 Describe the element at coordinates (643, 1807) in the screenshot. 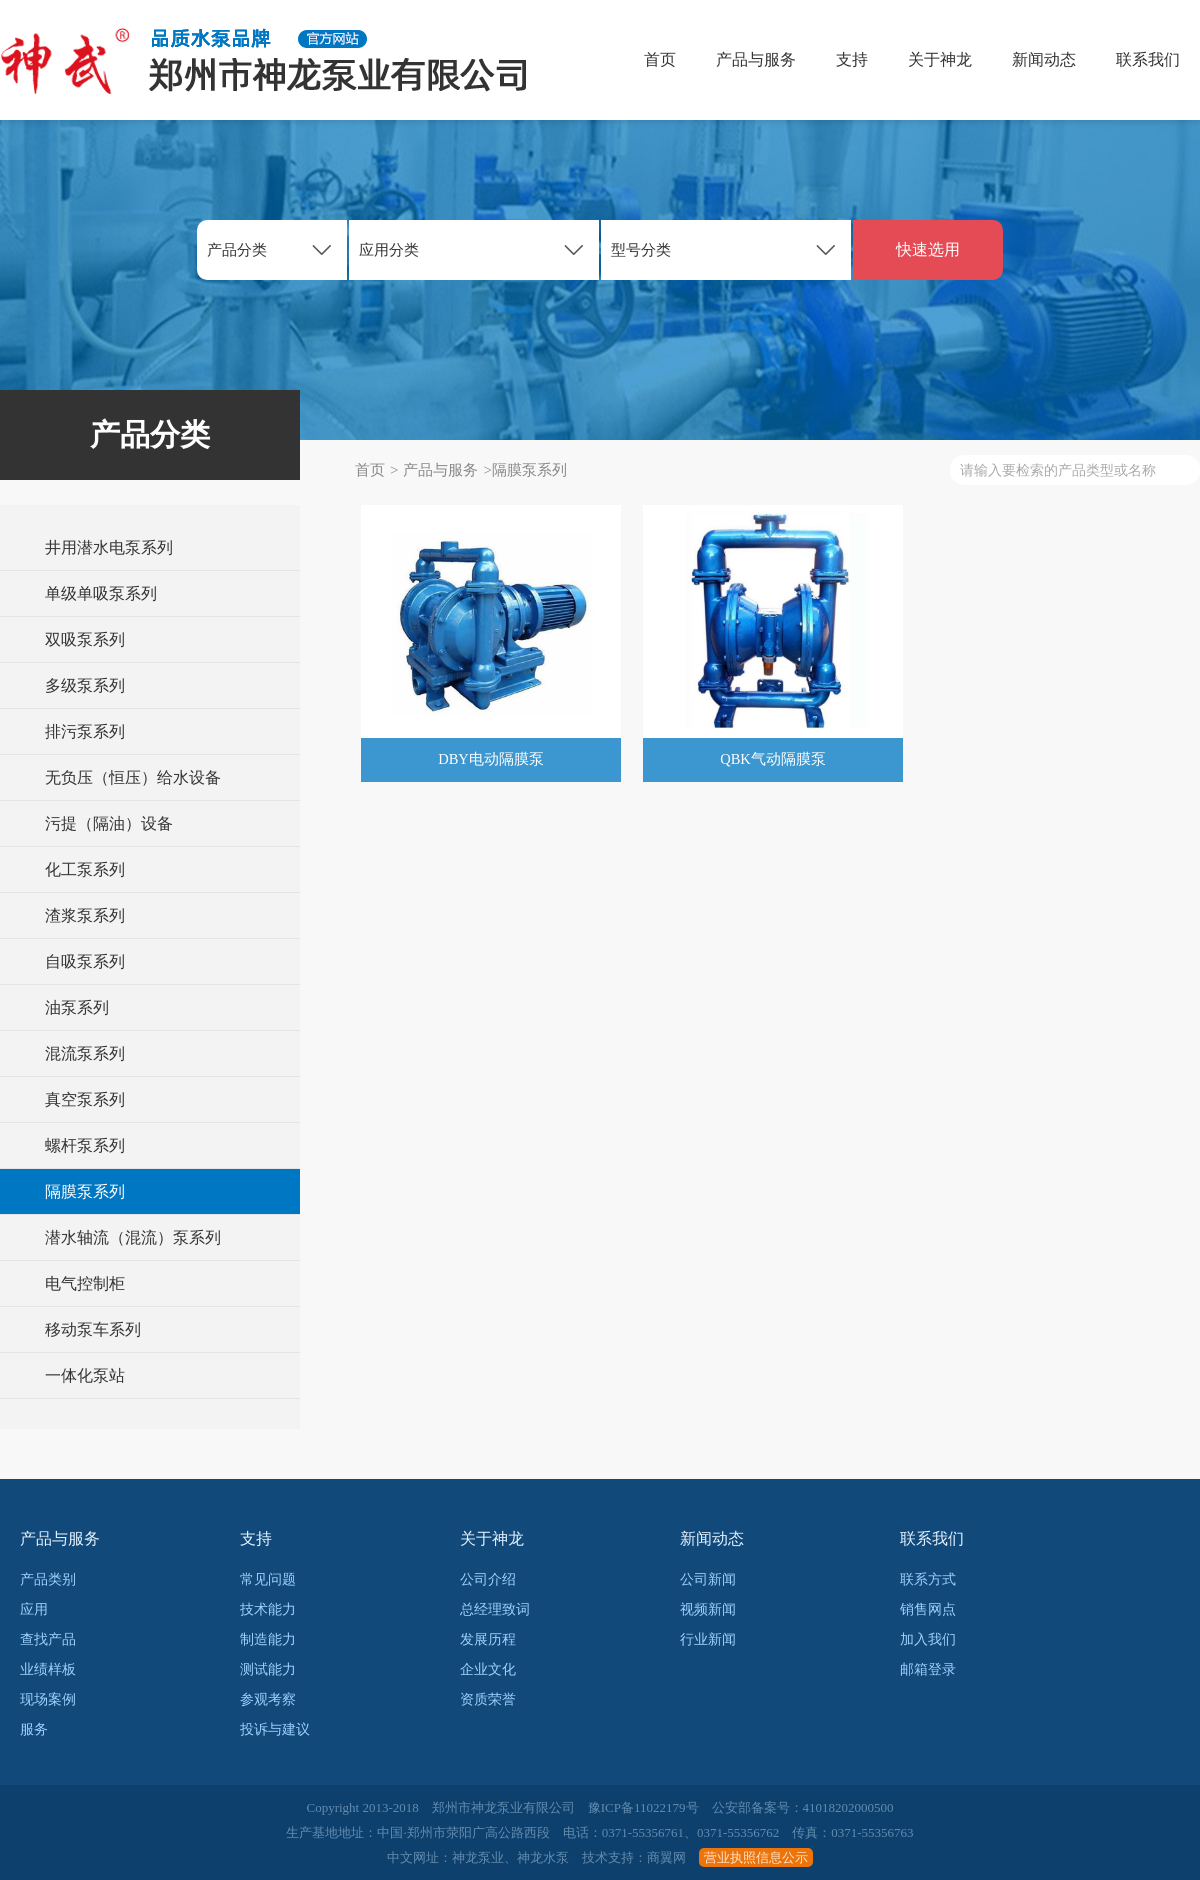

I see `豫ICP备11022179号` at that location.